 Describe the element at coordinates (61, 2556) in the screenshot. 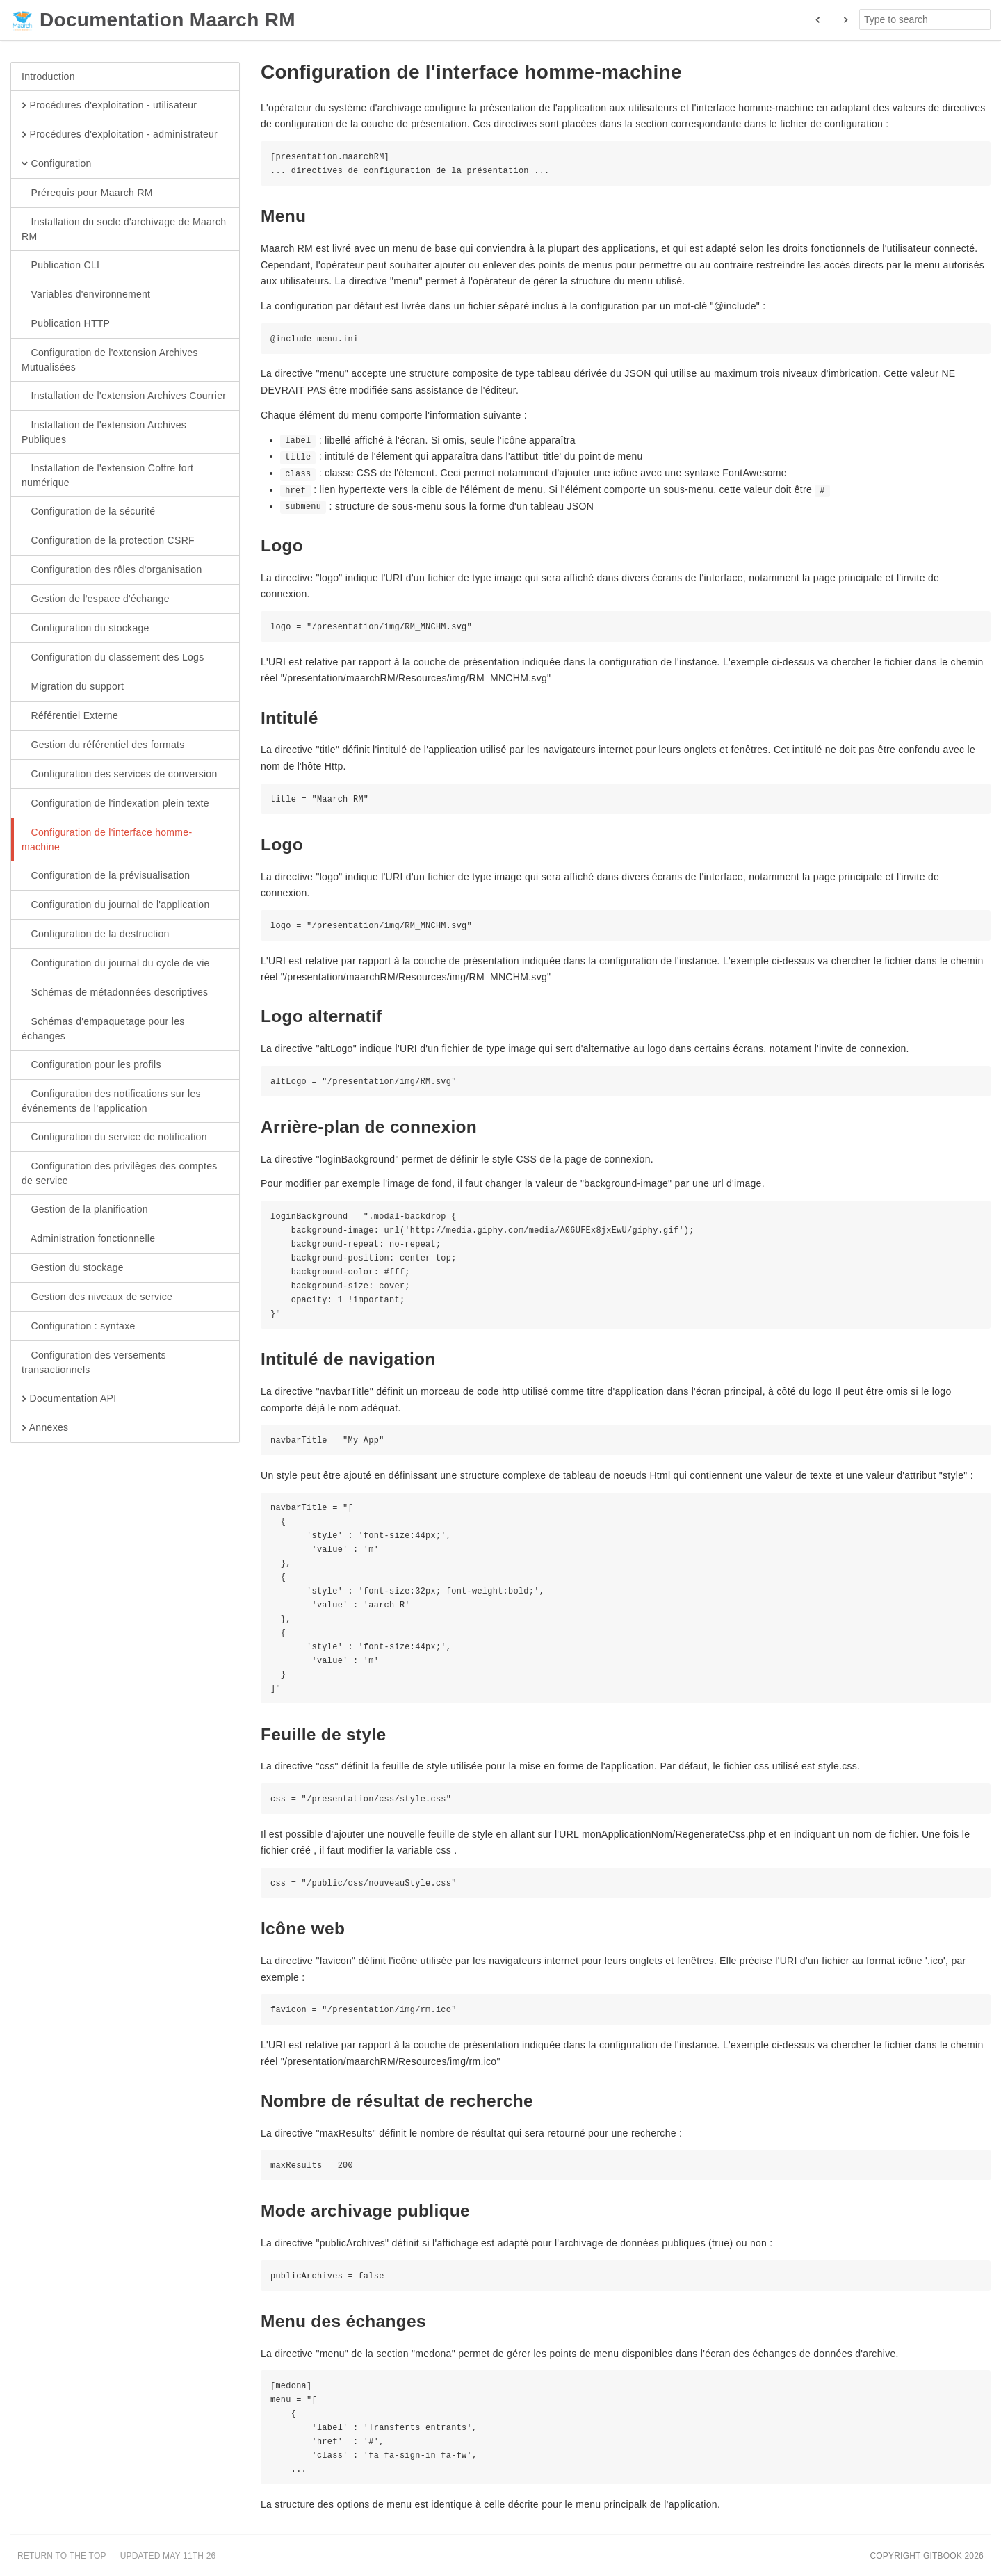

I see `Return to the top` at that location.